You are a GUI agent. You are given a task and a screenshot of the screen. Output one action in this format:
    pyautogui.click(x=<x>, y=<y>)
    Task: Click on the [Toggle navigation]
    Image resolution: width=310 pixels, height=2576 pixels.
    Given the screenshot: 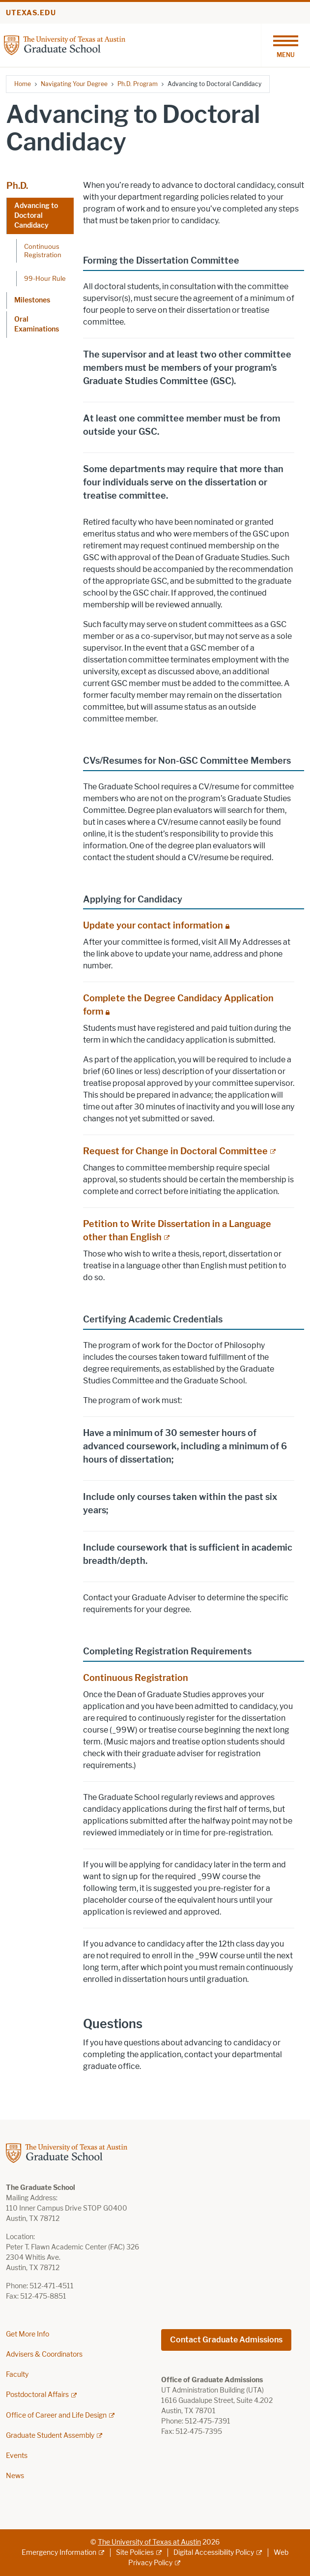 What is the action you would take?
    pyautogui.click(x=285, y=45)
    